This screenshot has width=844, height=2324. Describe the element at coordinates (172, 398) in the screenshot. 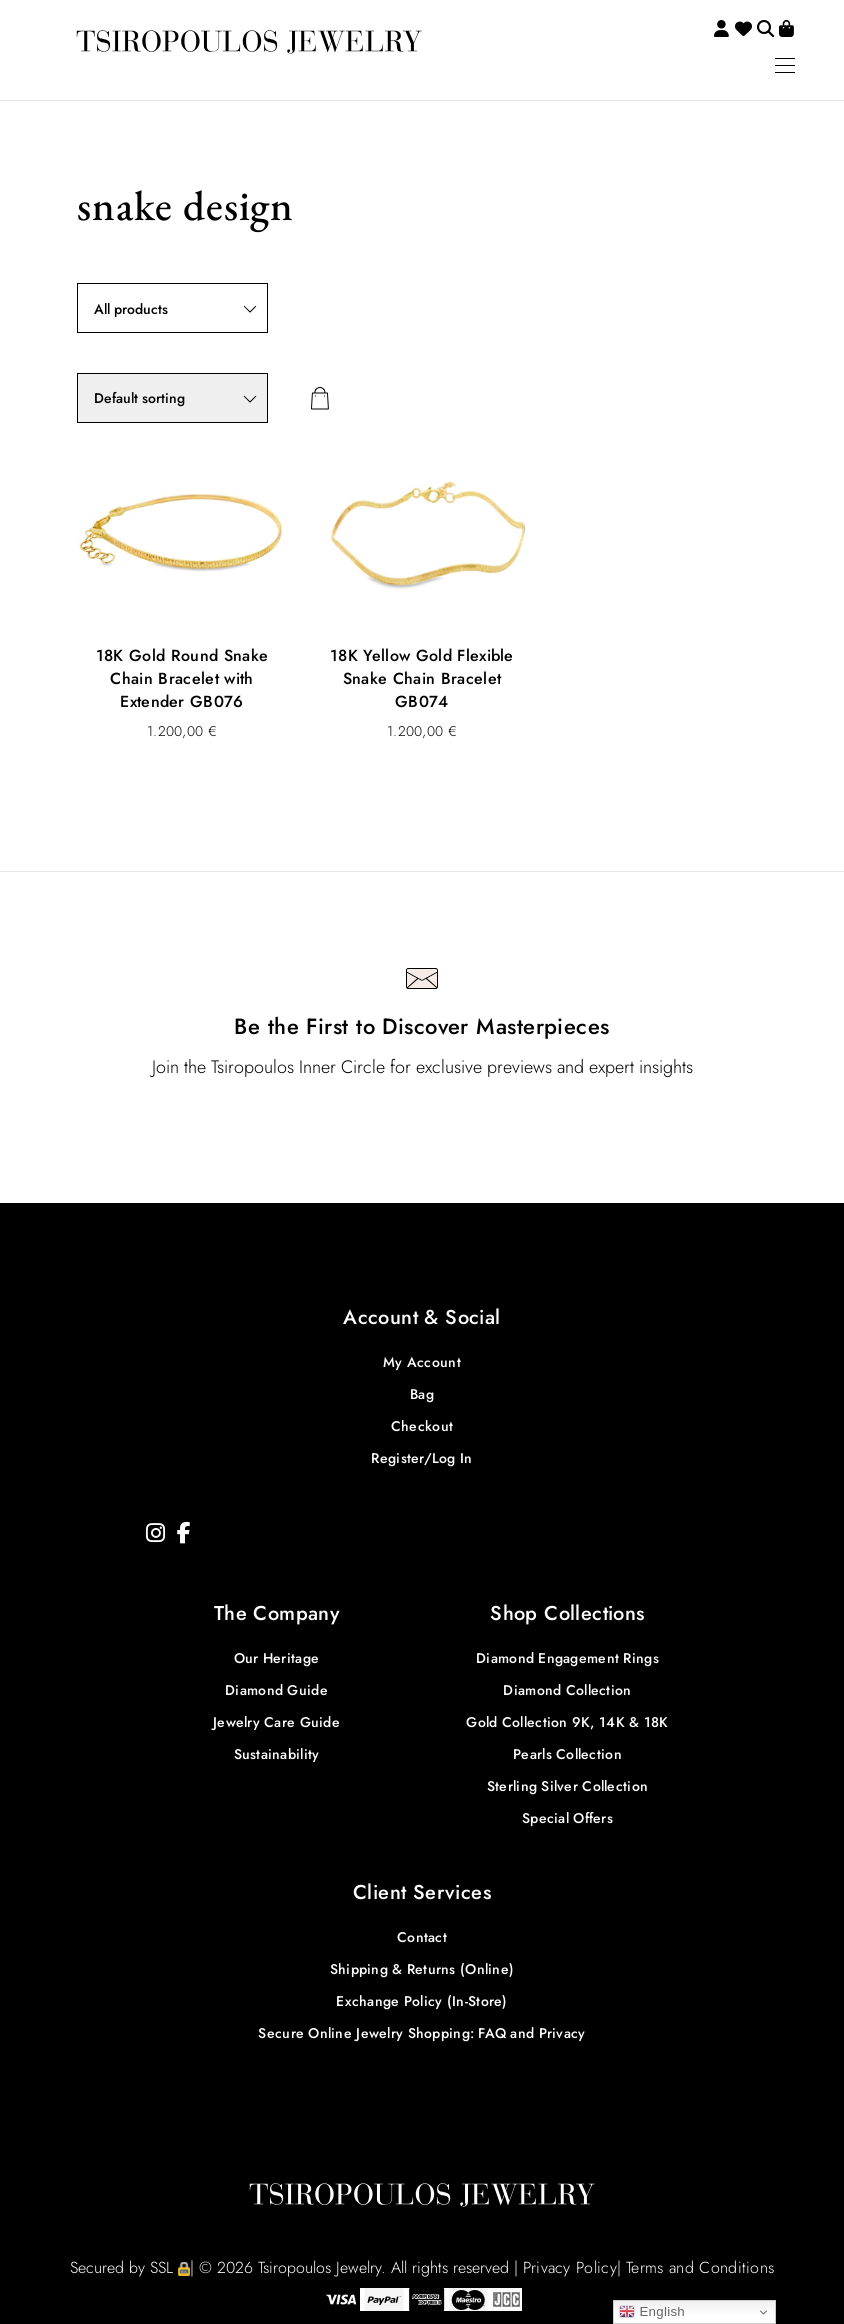

I see `[Shop order]` at that location.